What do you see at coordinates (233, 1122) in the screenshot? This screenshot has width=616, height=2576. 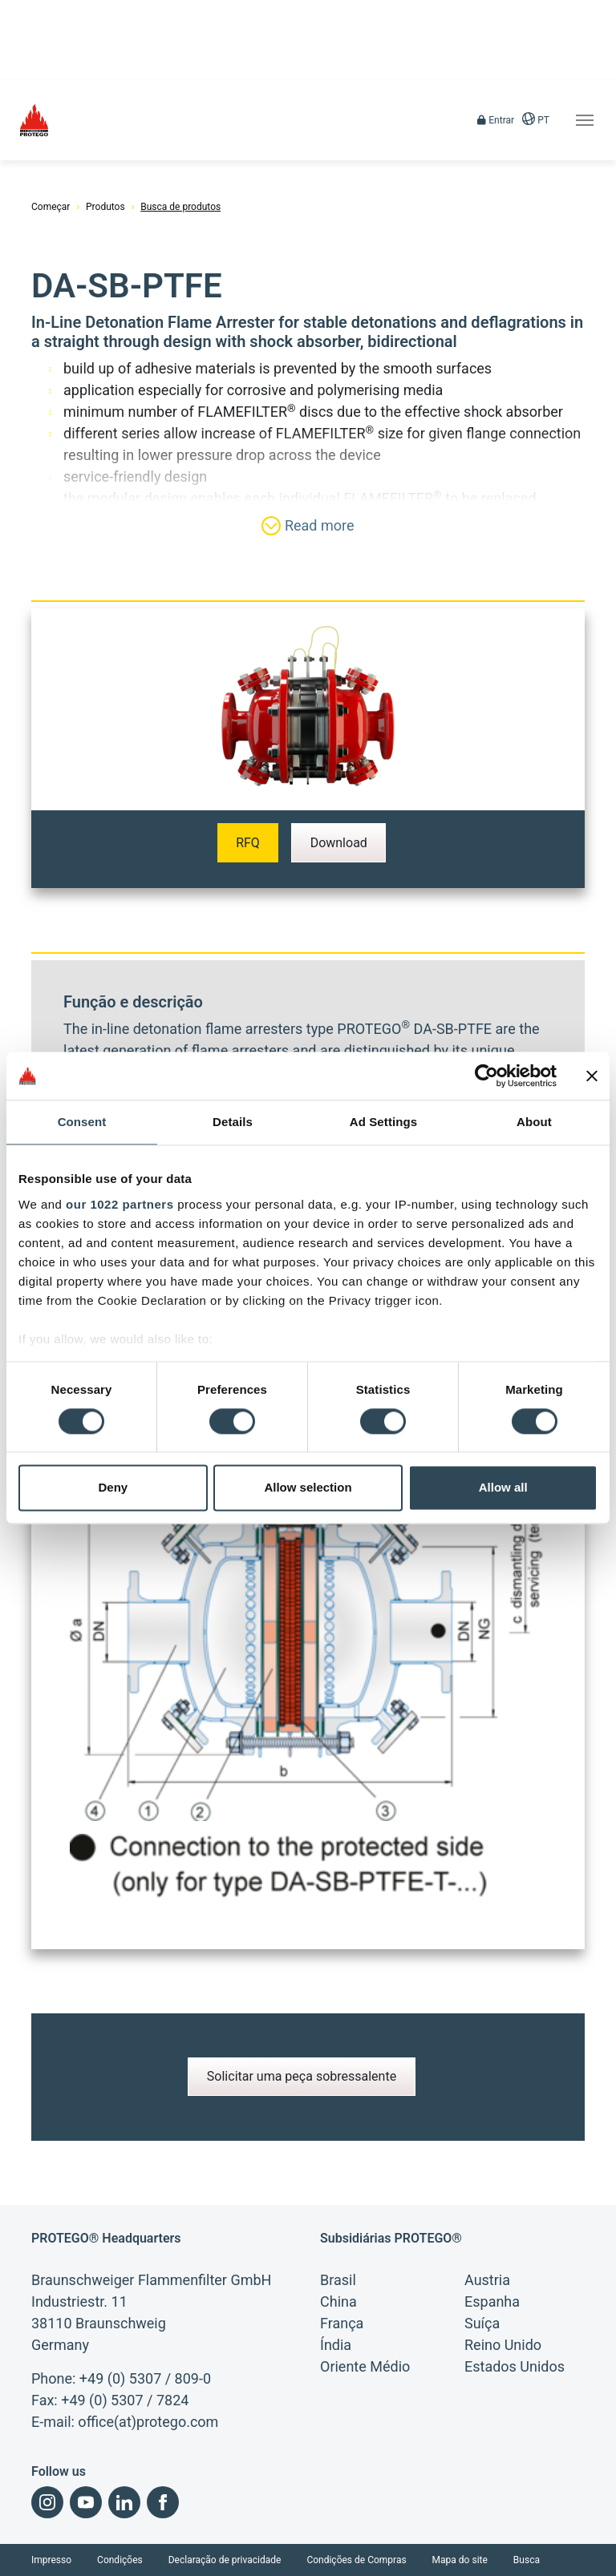 I see `Details [tab]` at bounding box center [233, 1122].